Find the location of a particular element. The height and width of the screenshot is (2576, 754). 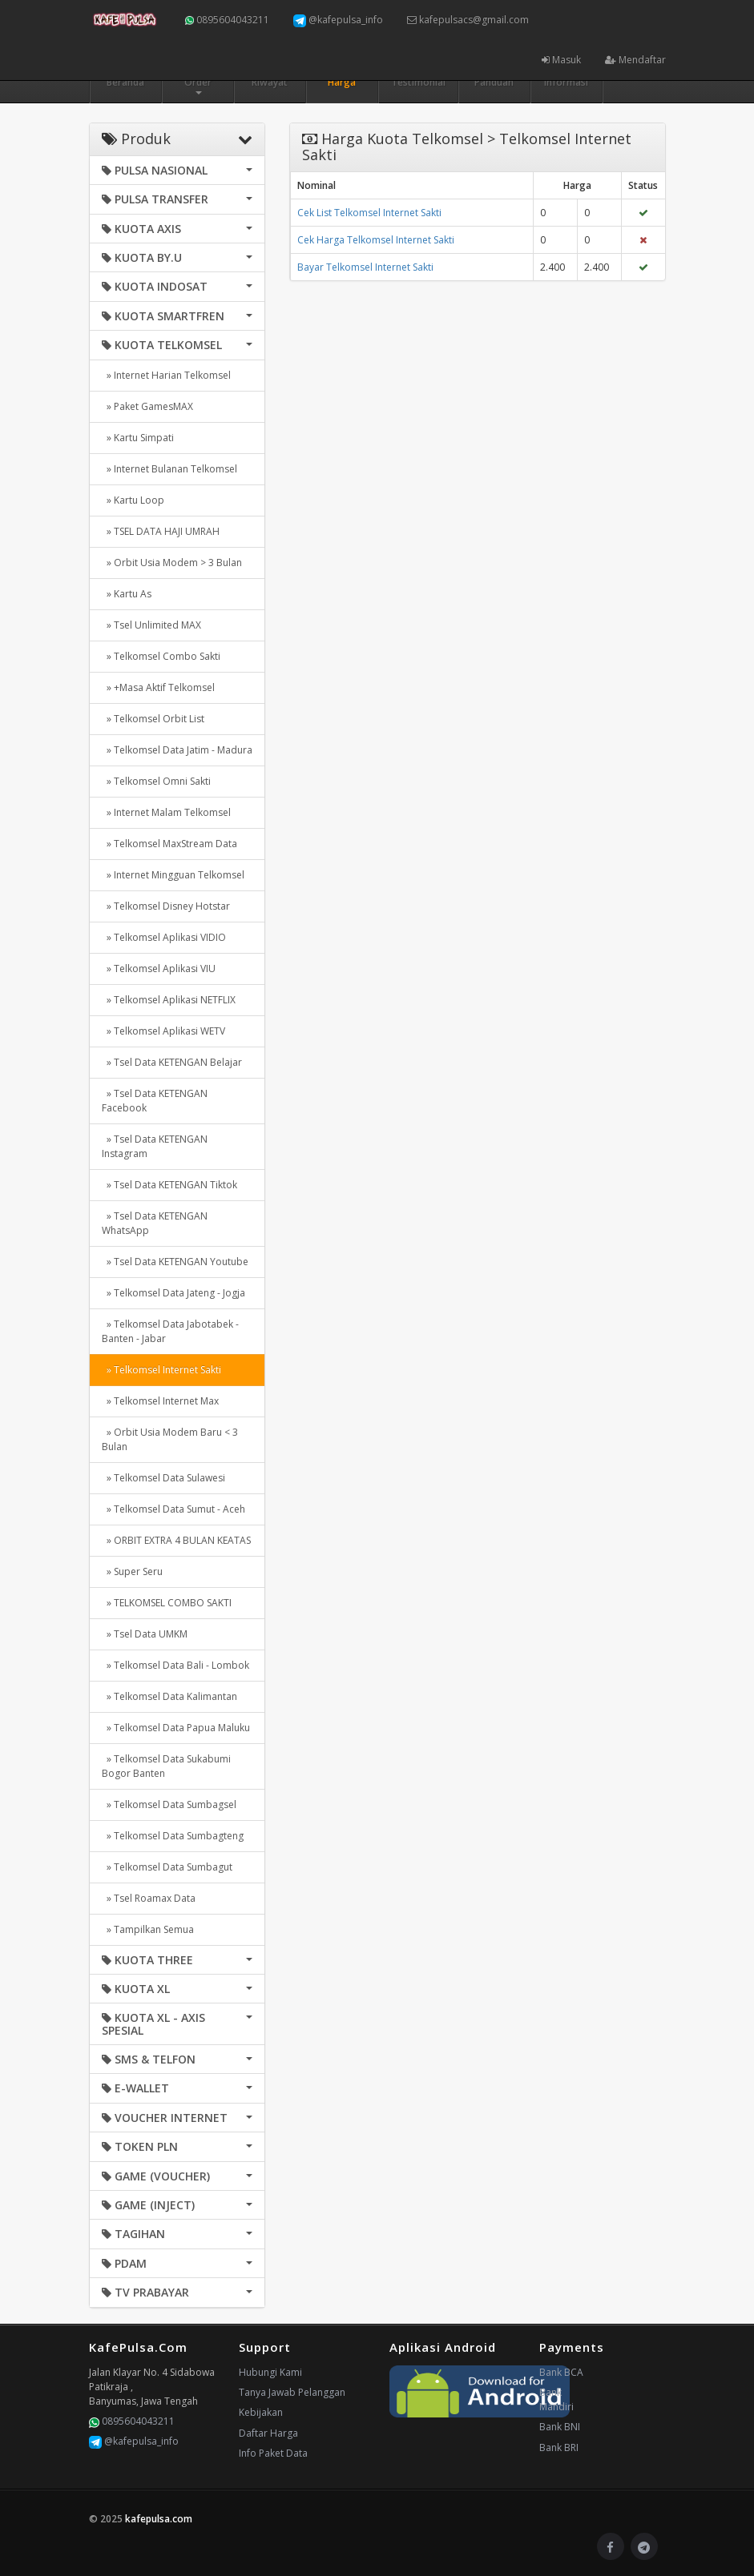

» Telkomsel Data Jatim - Madura is located at coordinates (177, 750).